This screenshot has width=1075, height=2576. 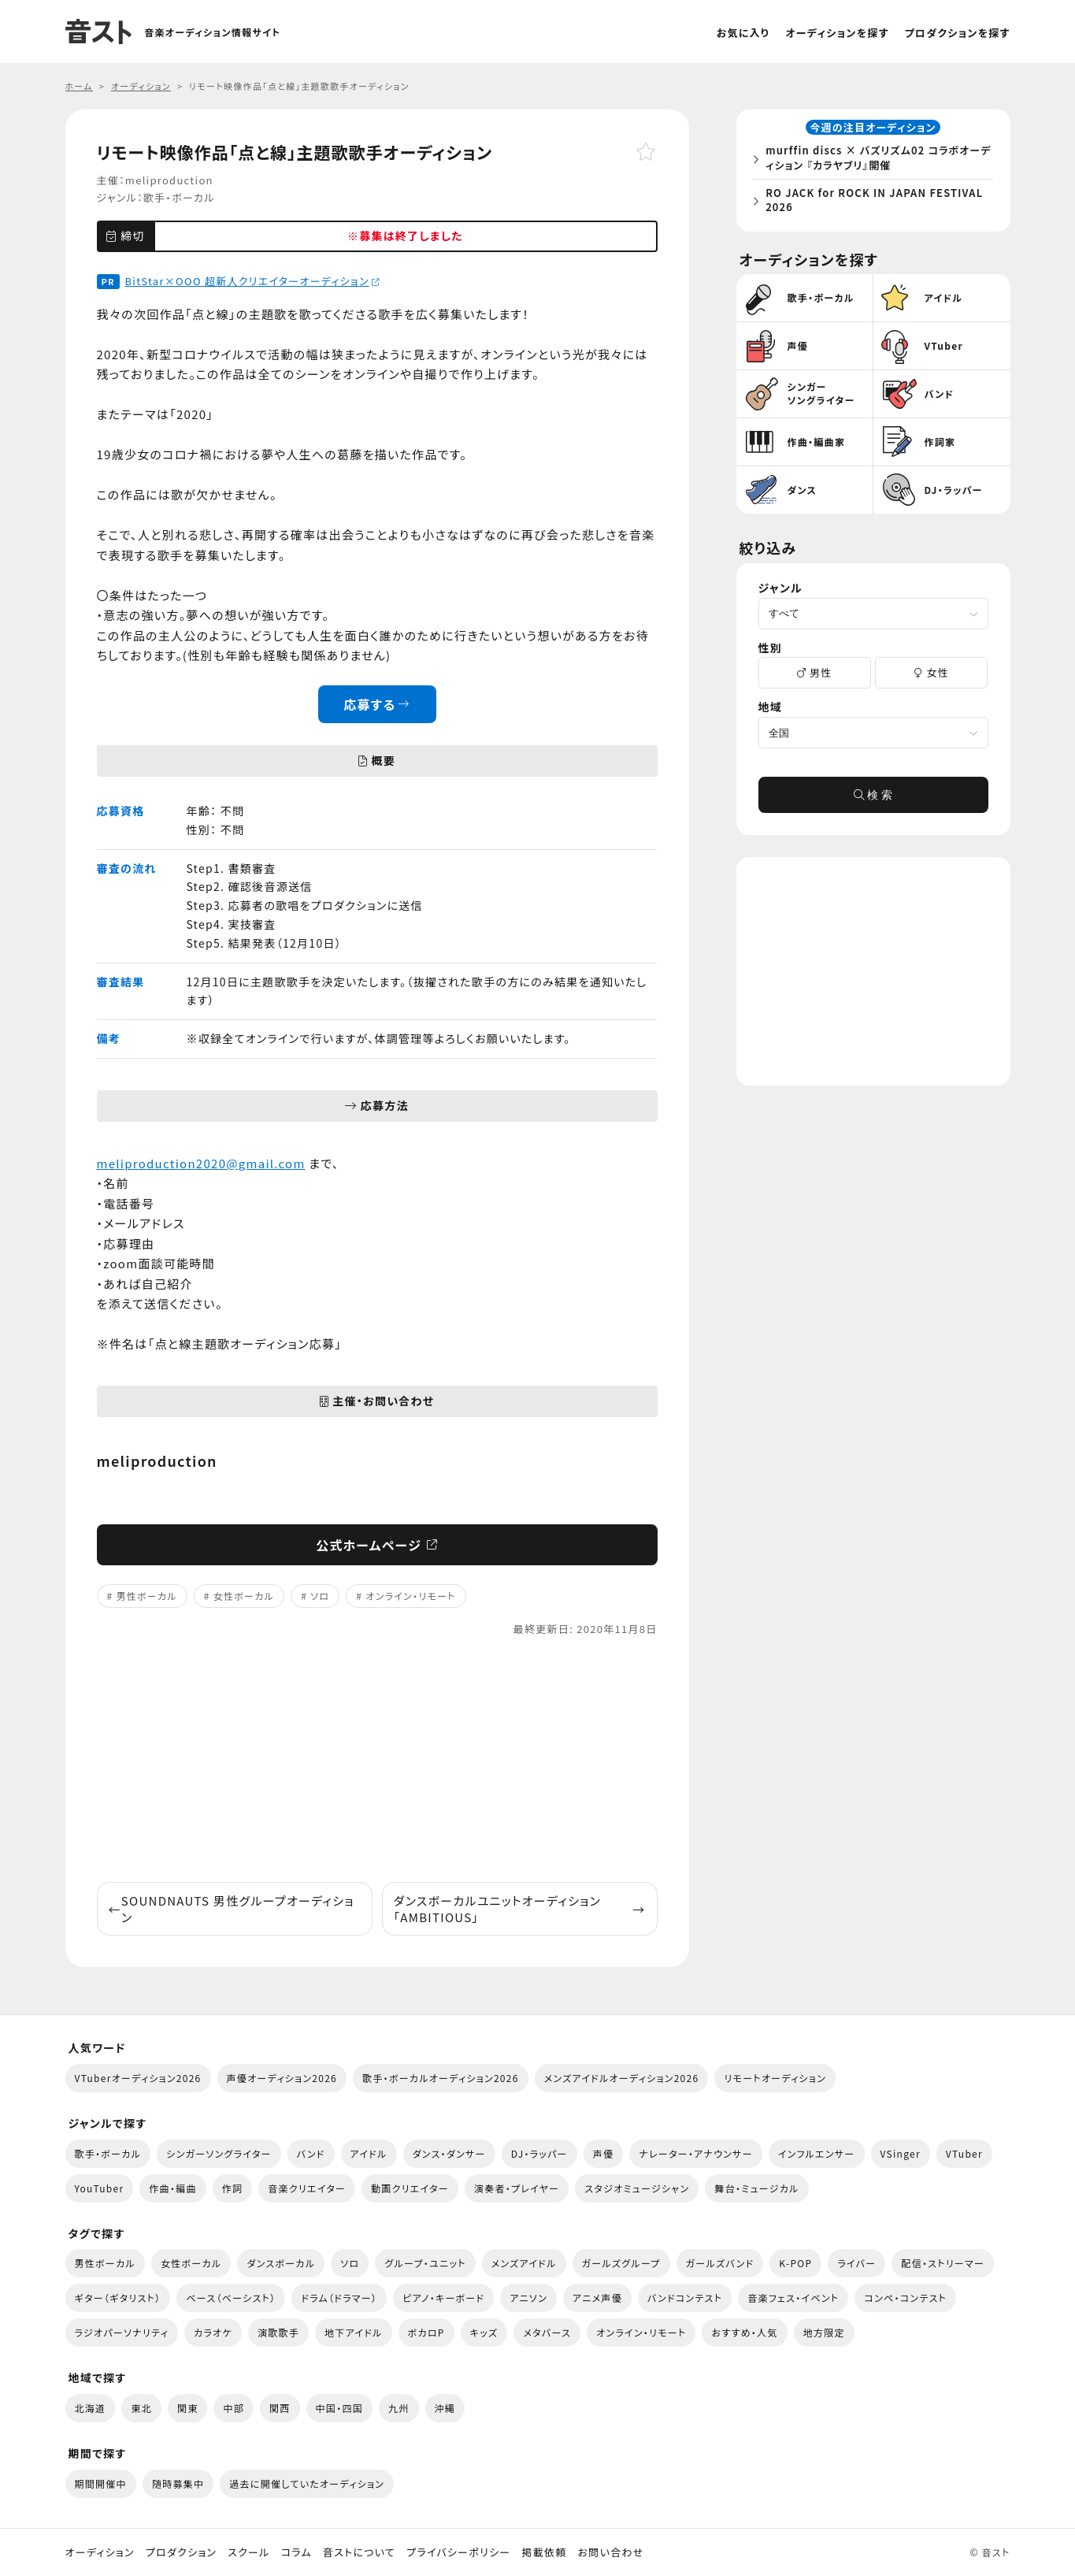 I want to click on プロダクションを探す, so click(x=957, y=32).